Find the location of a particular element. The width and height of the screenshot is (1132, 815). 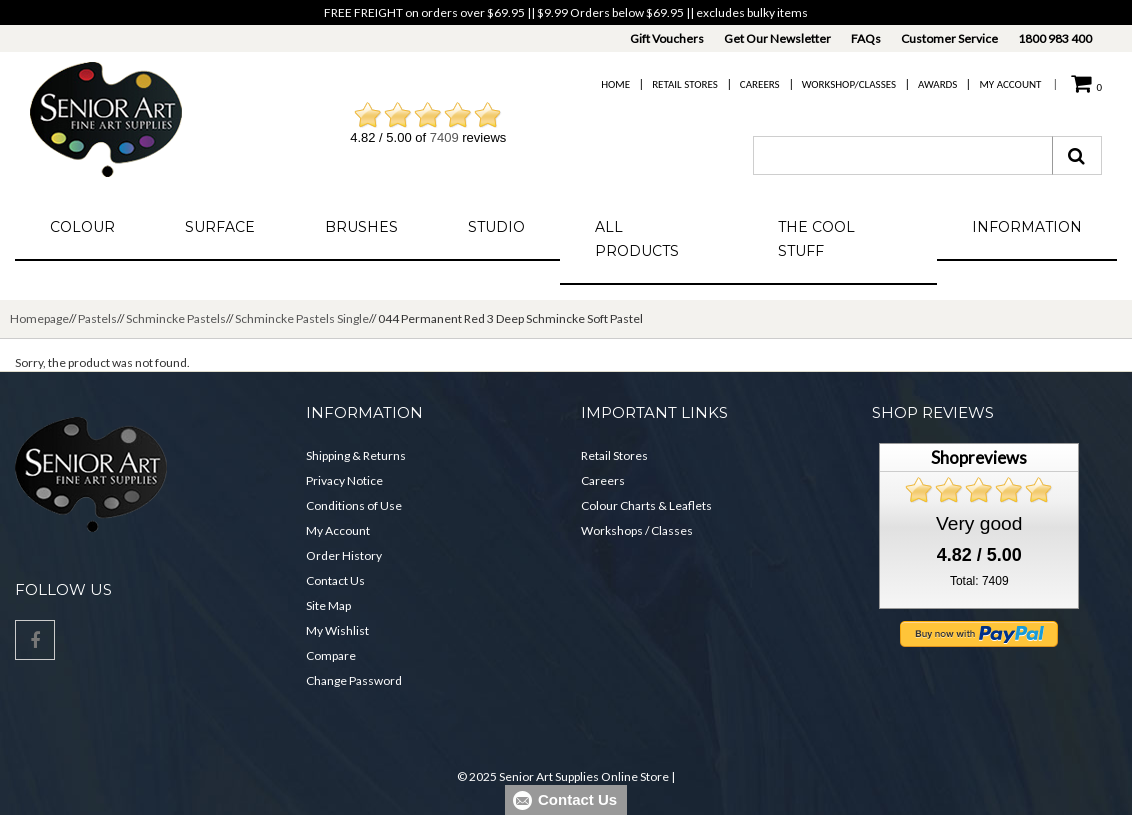

Home is located at coordinates (615, 84).